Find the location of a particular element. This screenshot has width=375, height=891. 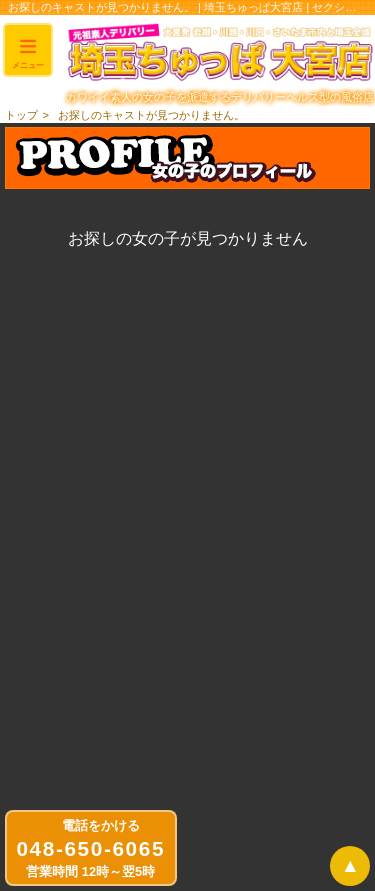

お探しのキャストが見つかりません。 is located at coordinates (151, 115).